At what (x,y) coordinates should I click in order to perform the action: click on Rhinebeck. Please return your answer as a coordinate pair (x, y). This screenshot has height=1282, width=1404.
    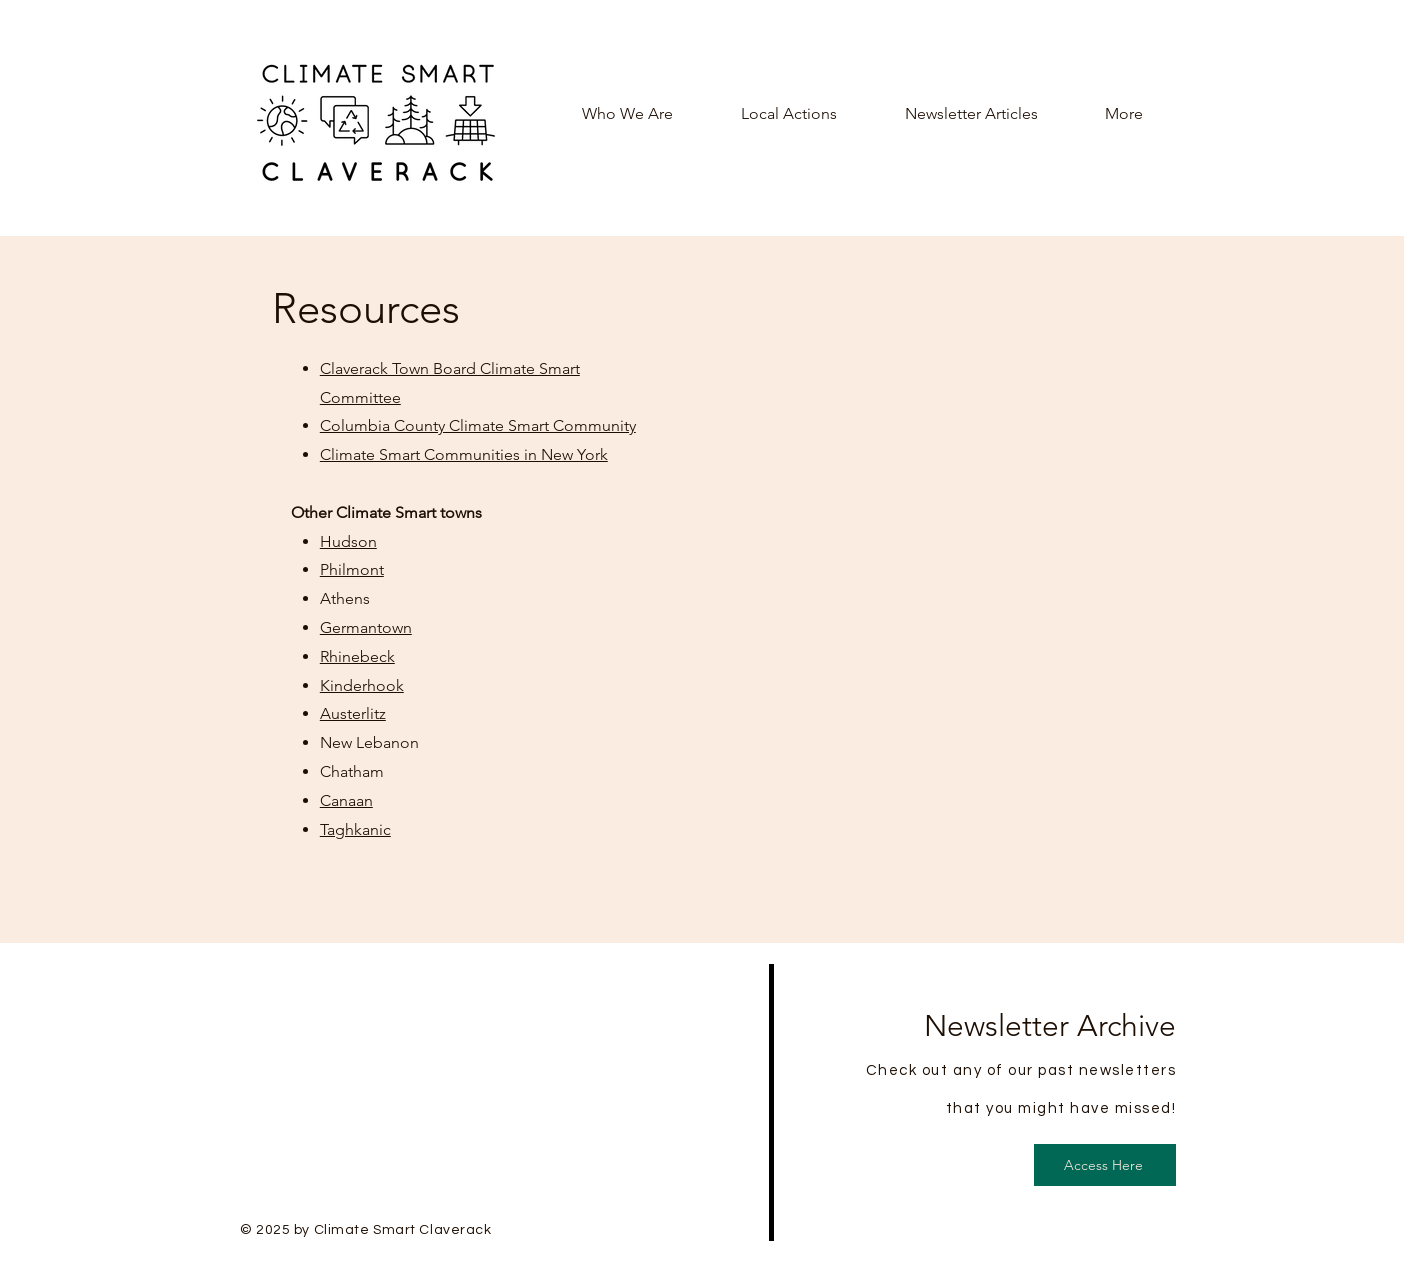
    Looking at the image, I should click on (357, 656).